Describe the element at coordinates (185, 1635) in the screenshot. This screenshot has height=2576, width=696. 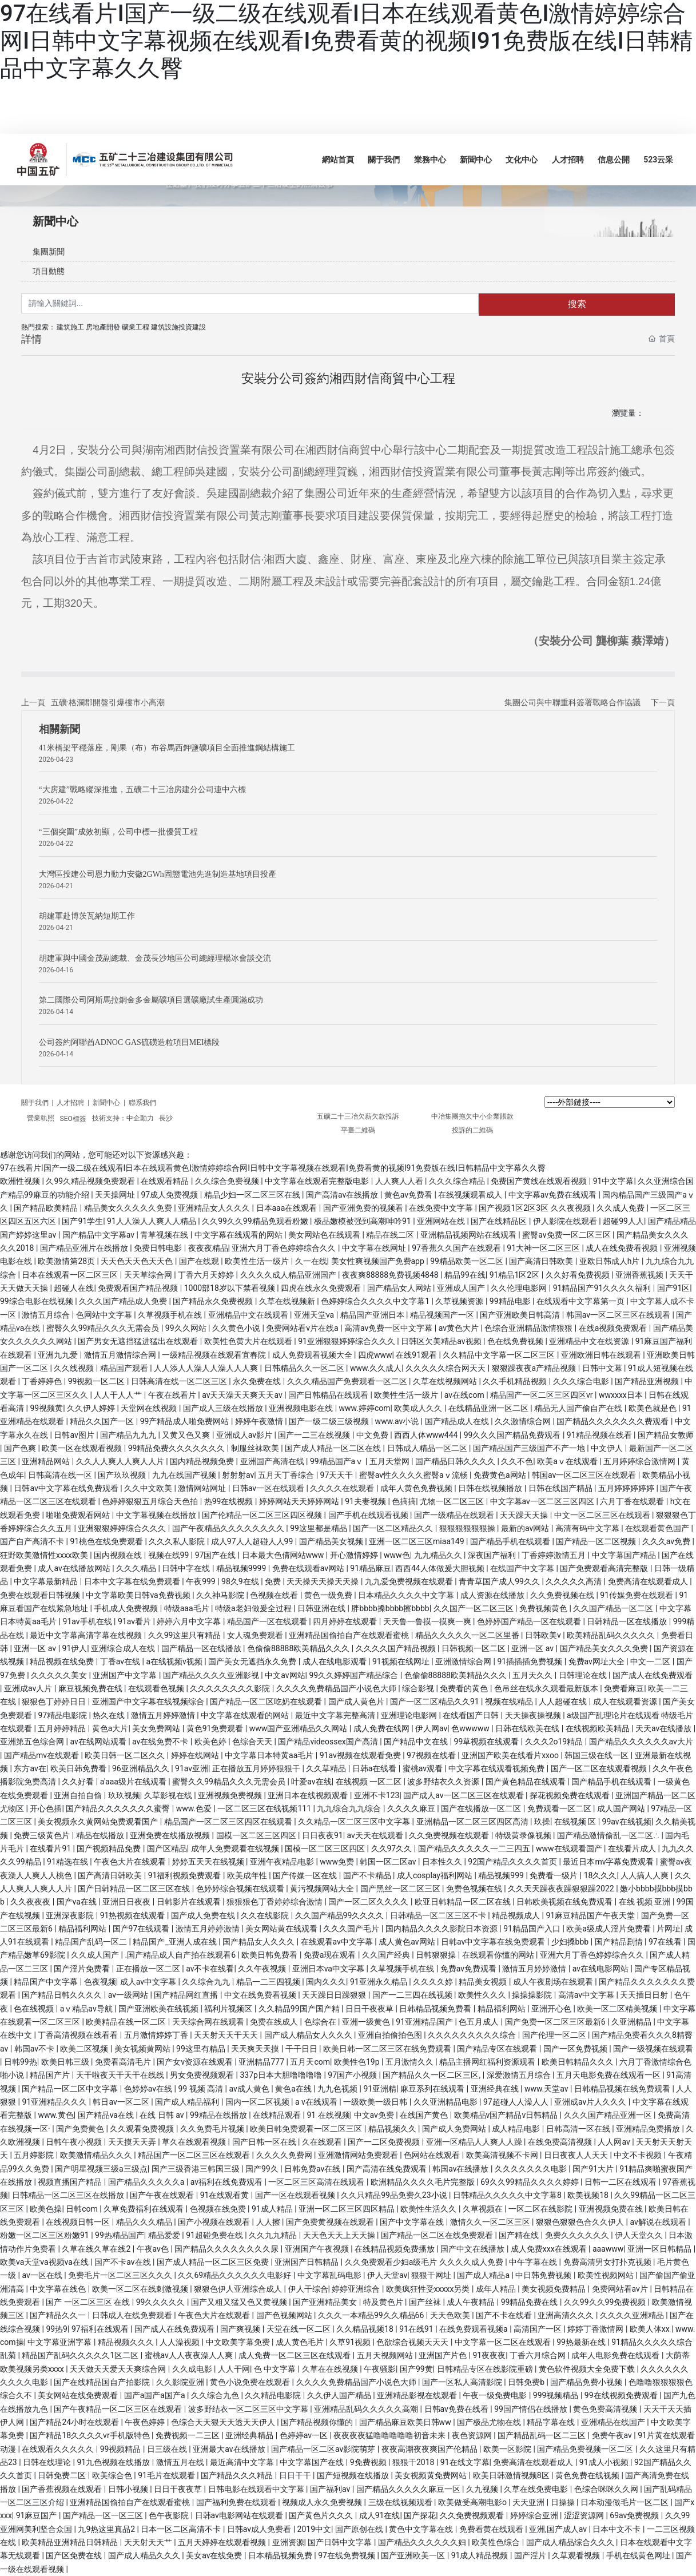
I see `久久99这里只有精品` at that location.